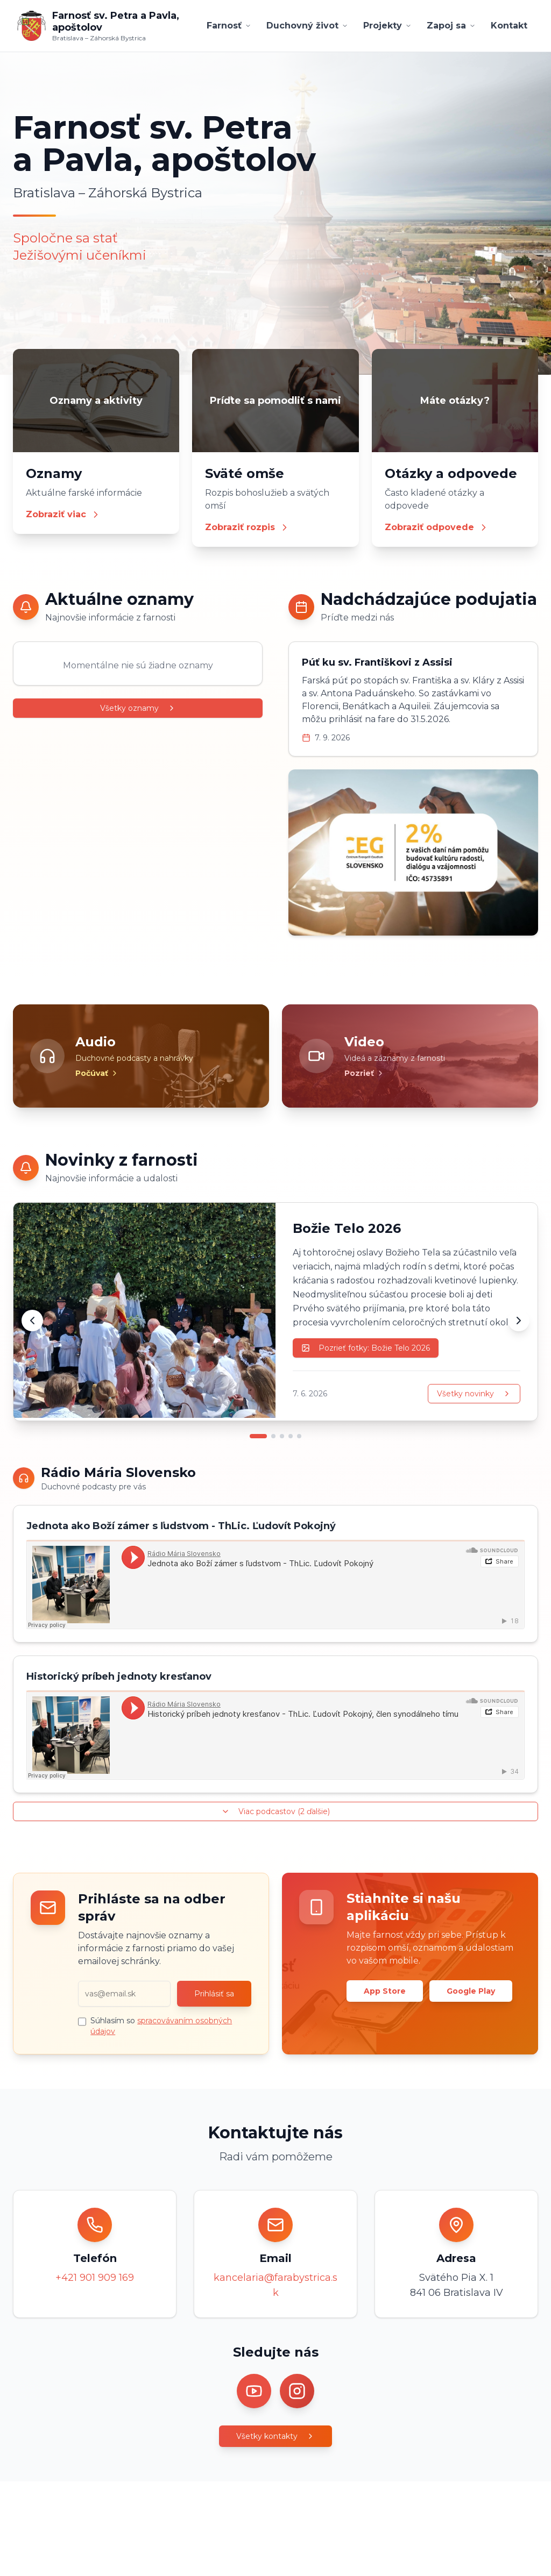 The image size is (551, 2576). I want to click on Všetky novinky, so click(474, 1393).